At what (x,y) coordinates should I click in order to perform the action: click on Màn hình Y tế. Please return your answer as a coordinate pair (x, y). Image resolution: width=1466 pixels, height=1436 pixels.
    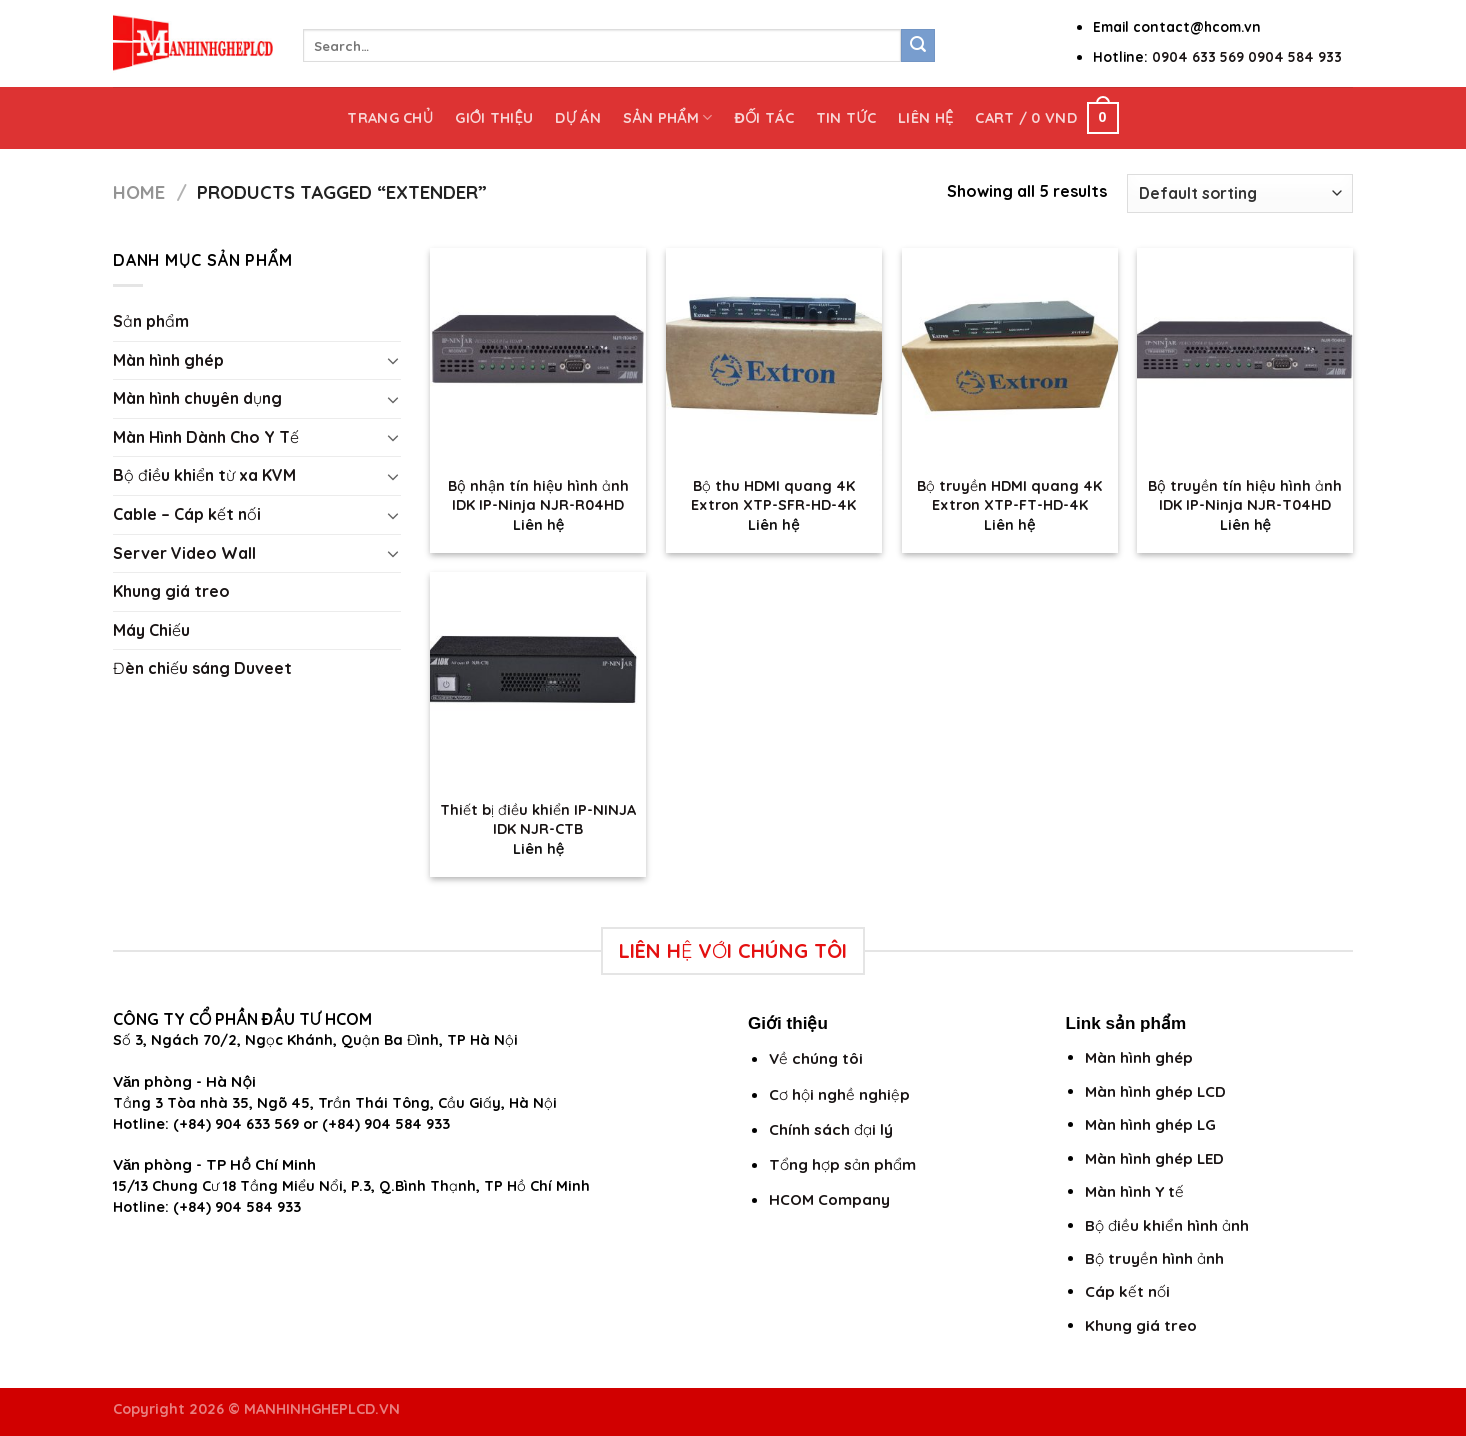
    Looking at the image, I should click on (1134, 1191).